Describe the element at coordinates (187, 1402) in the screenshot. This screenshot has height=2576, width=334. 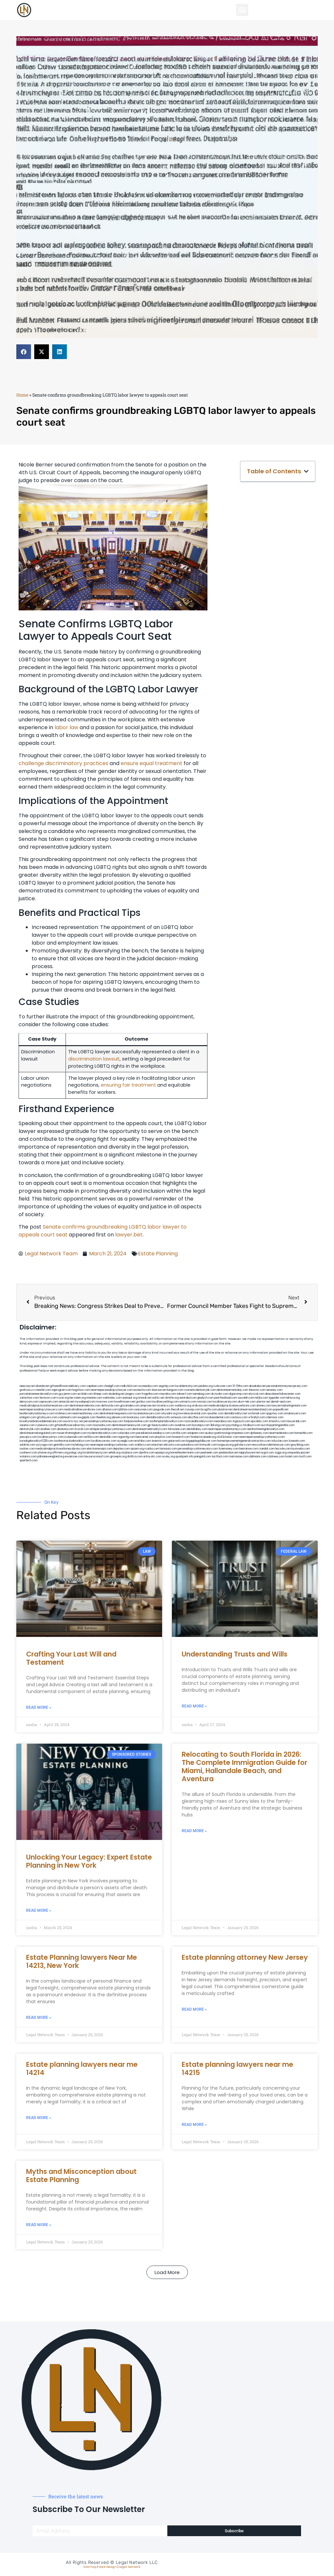
I see `unimarts.com` at that location.